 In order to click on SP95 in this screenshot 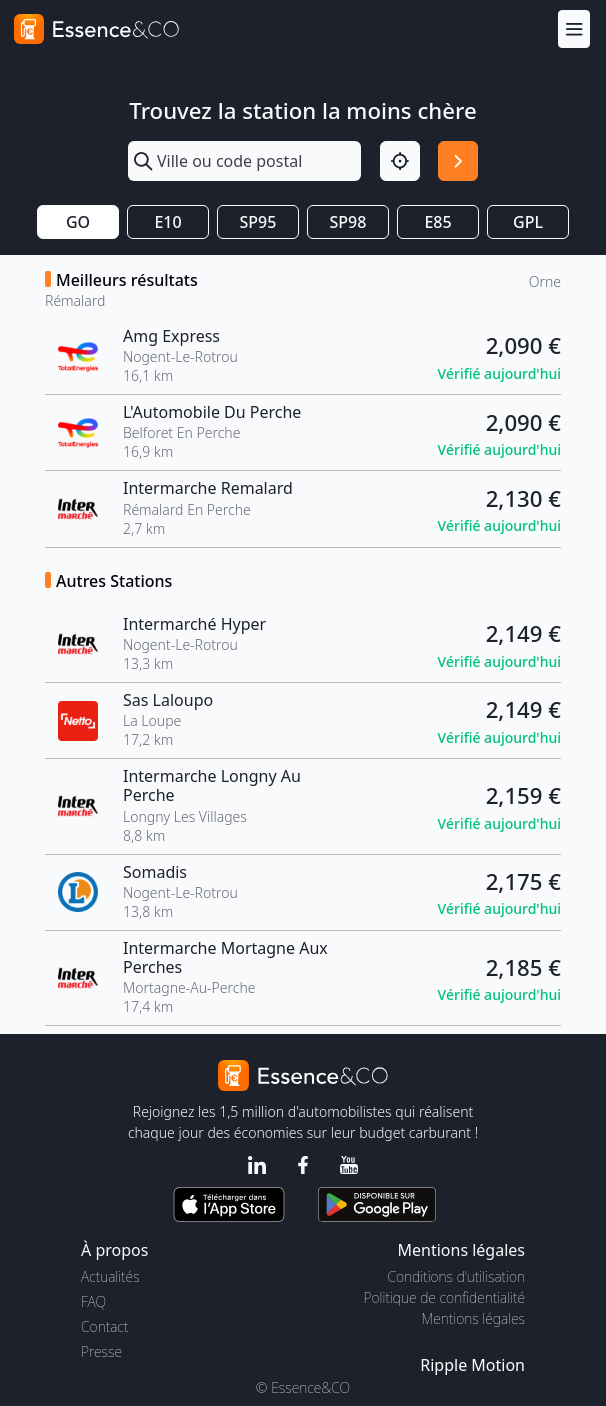, I will do `click(258, 222)`.